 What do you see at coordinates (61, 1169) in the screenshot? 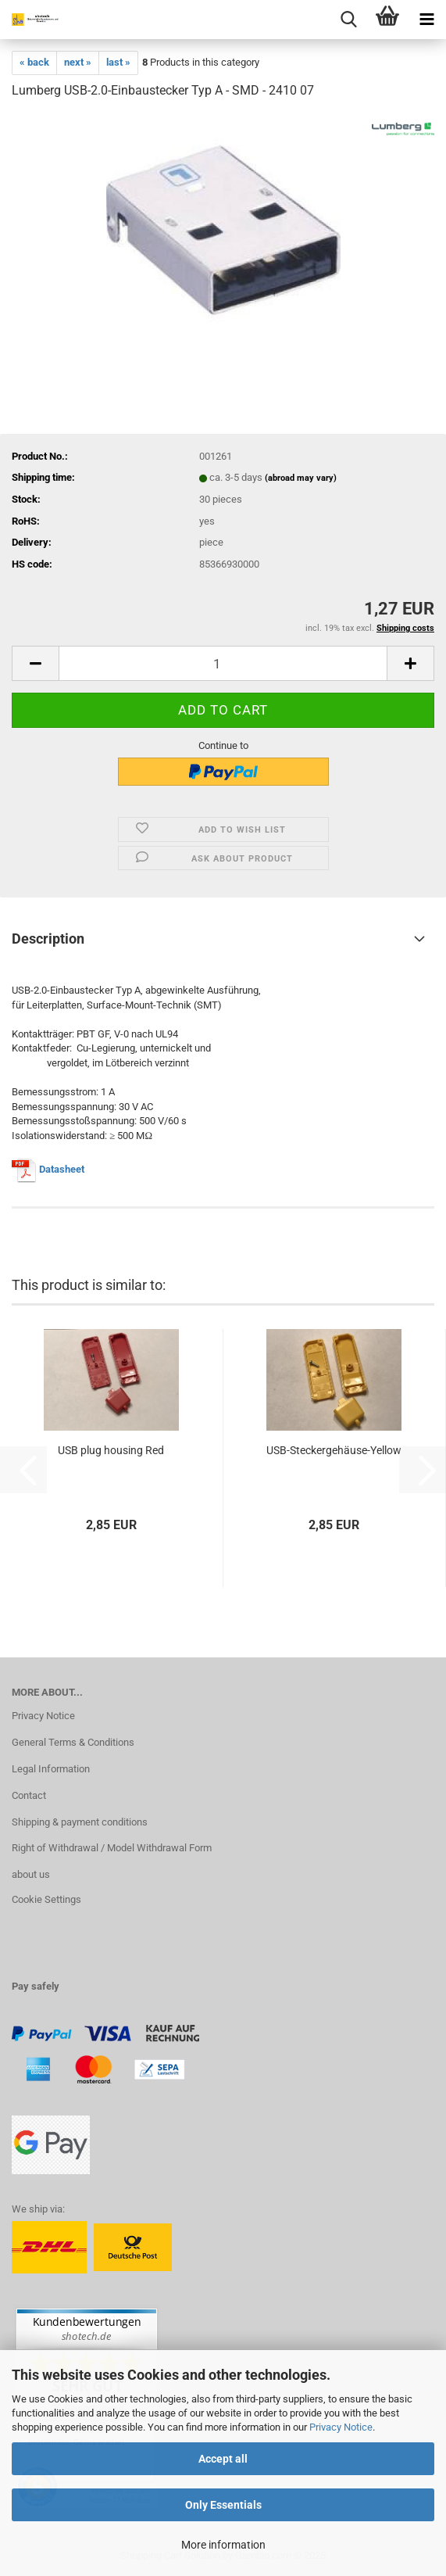
I see `Datasheet` at bounding box center [61, 1169].